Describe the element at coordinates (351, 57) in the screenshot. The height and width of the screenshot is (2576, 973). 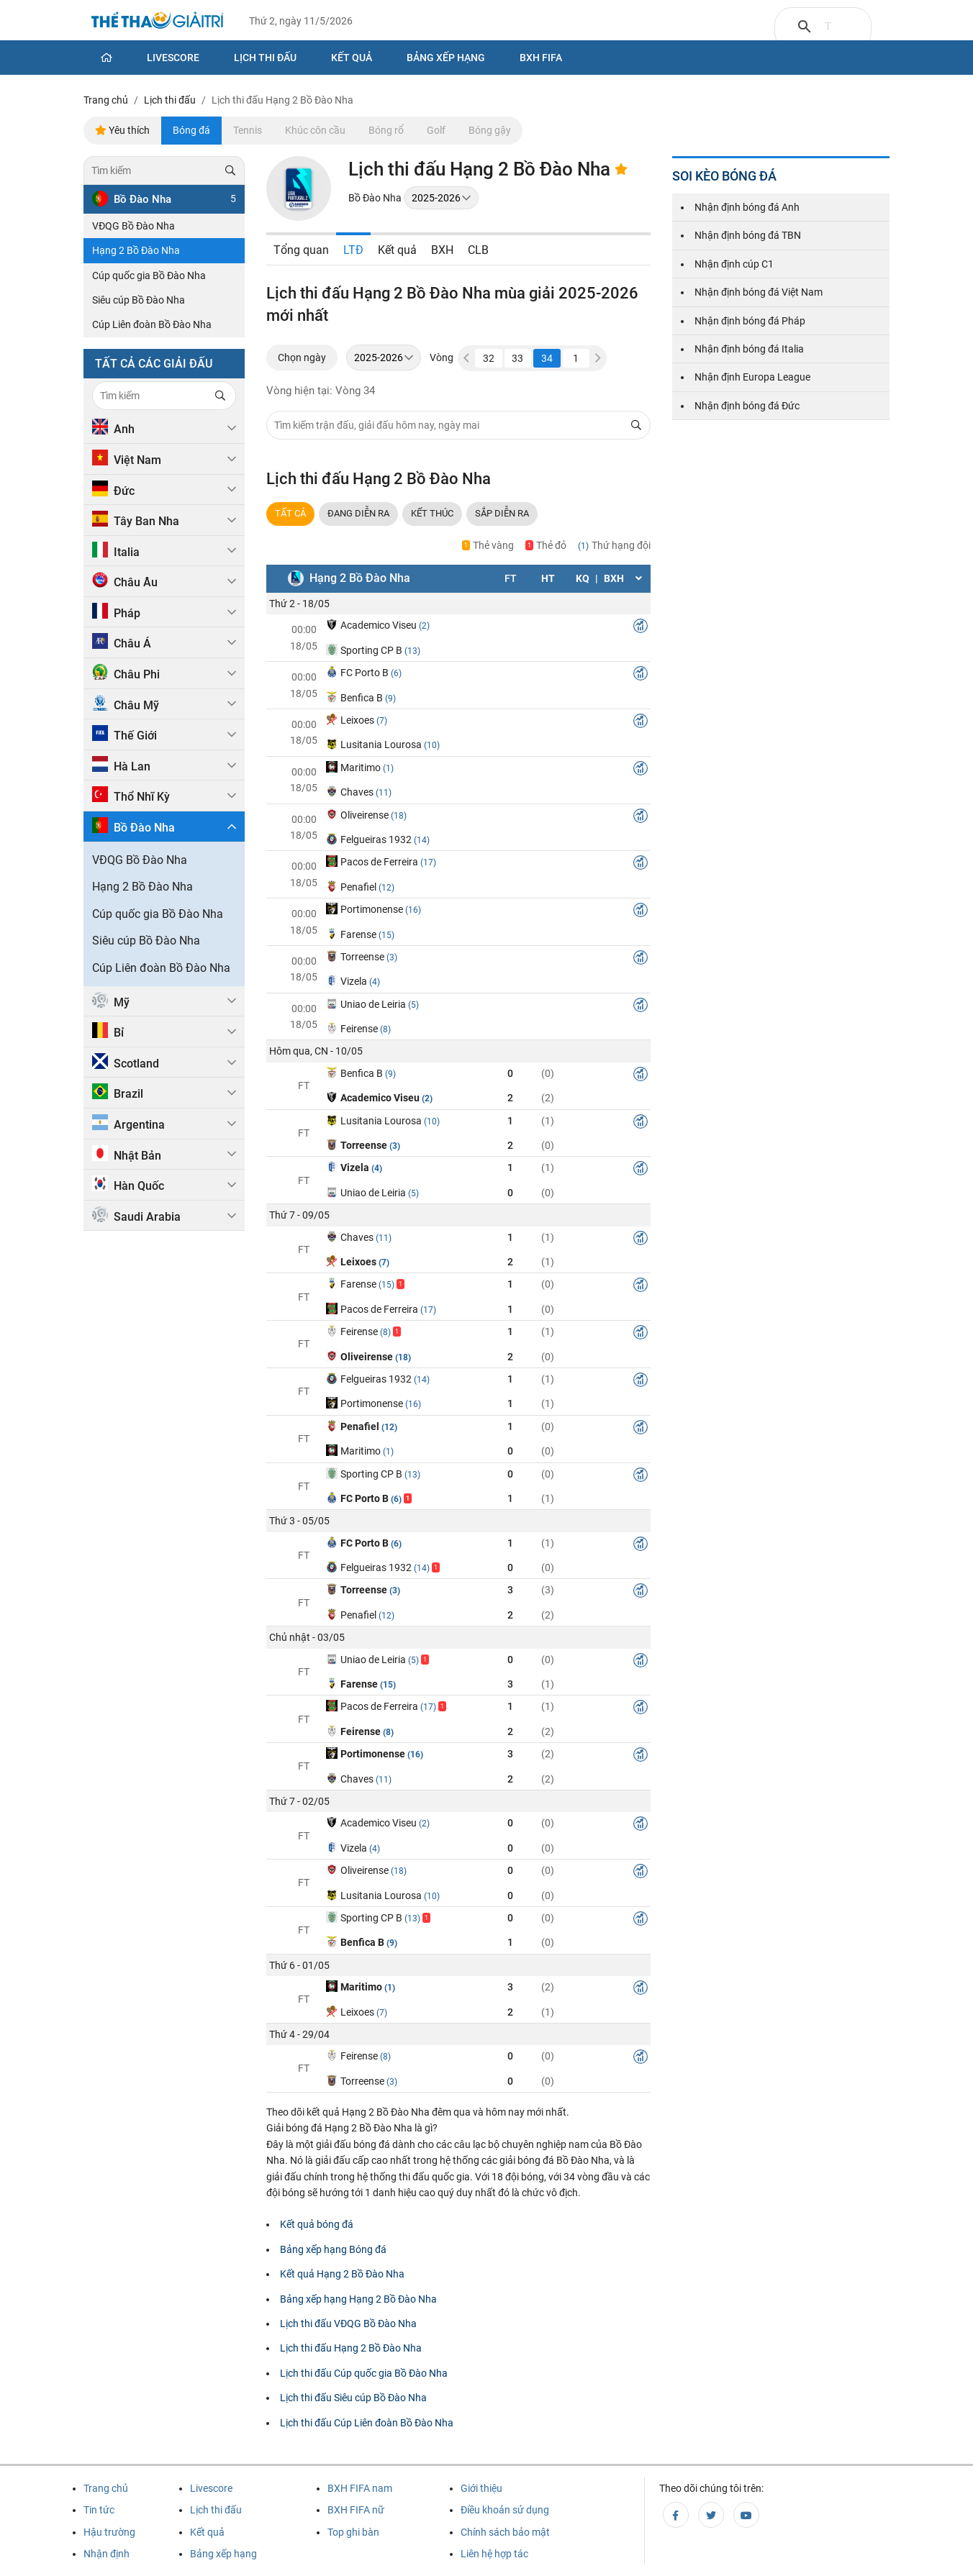
I see `Kết quả` at that location.